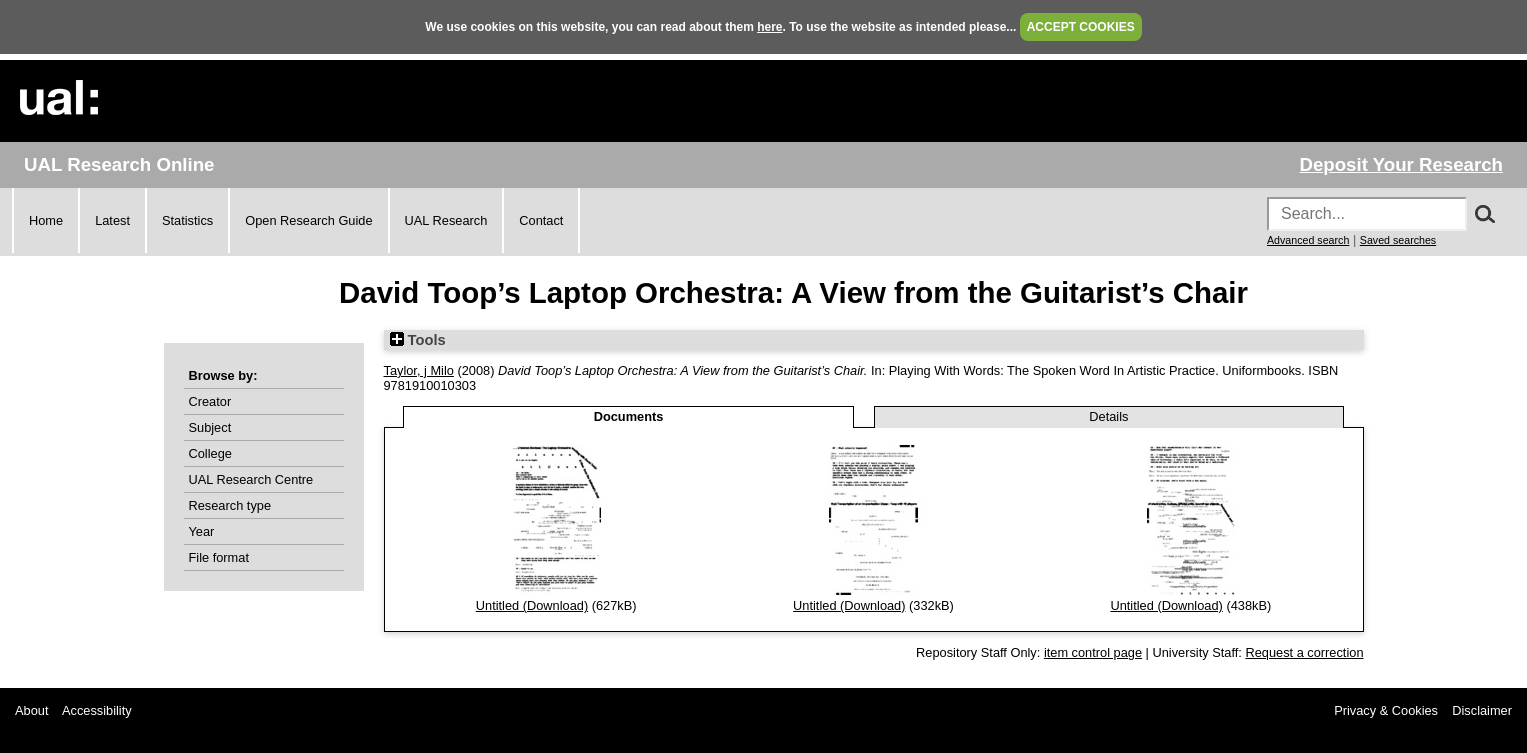 The width and height of the screenshot is (1527, 753). What do you see at coordinates (532, 605) in the screenshot?
I see `Untitled (Download)` at bounding box center [532, 605].